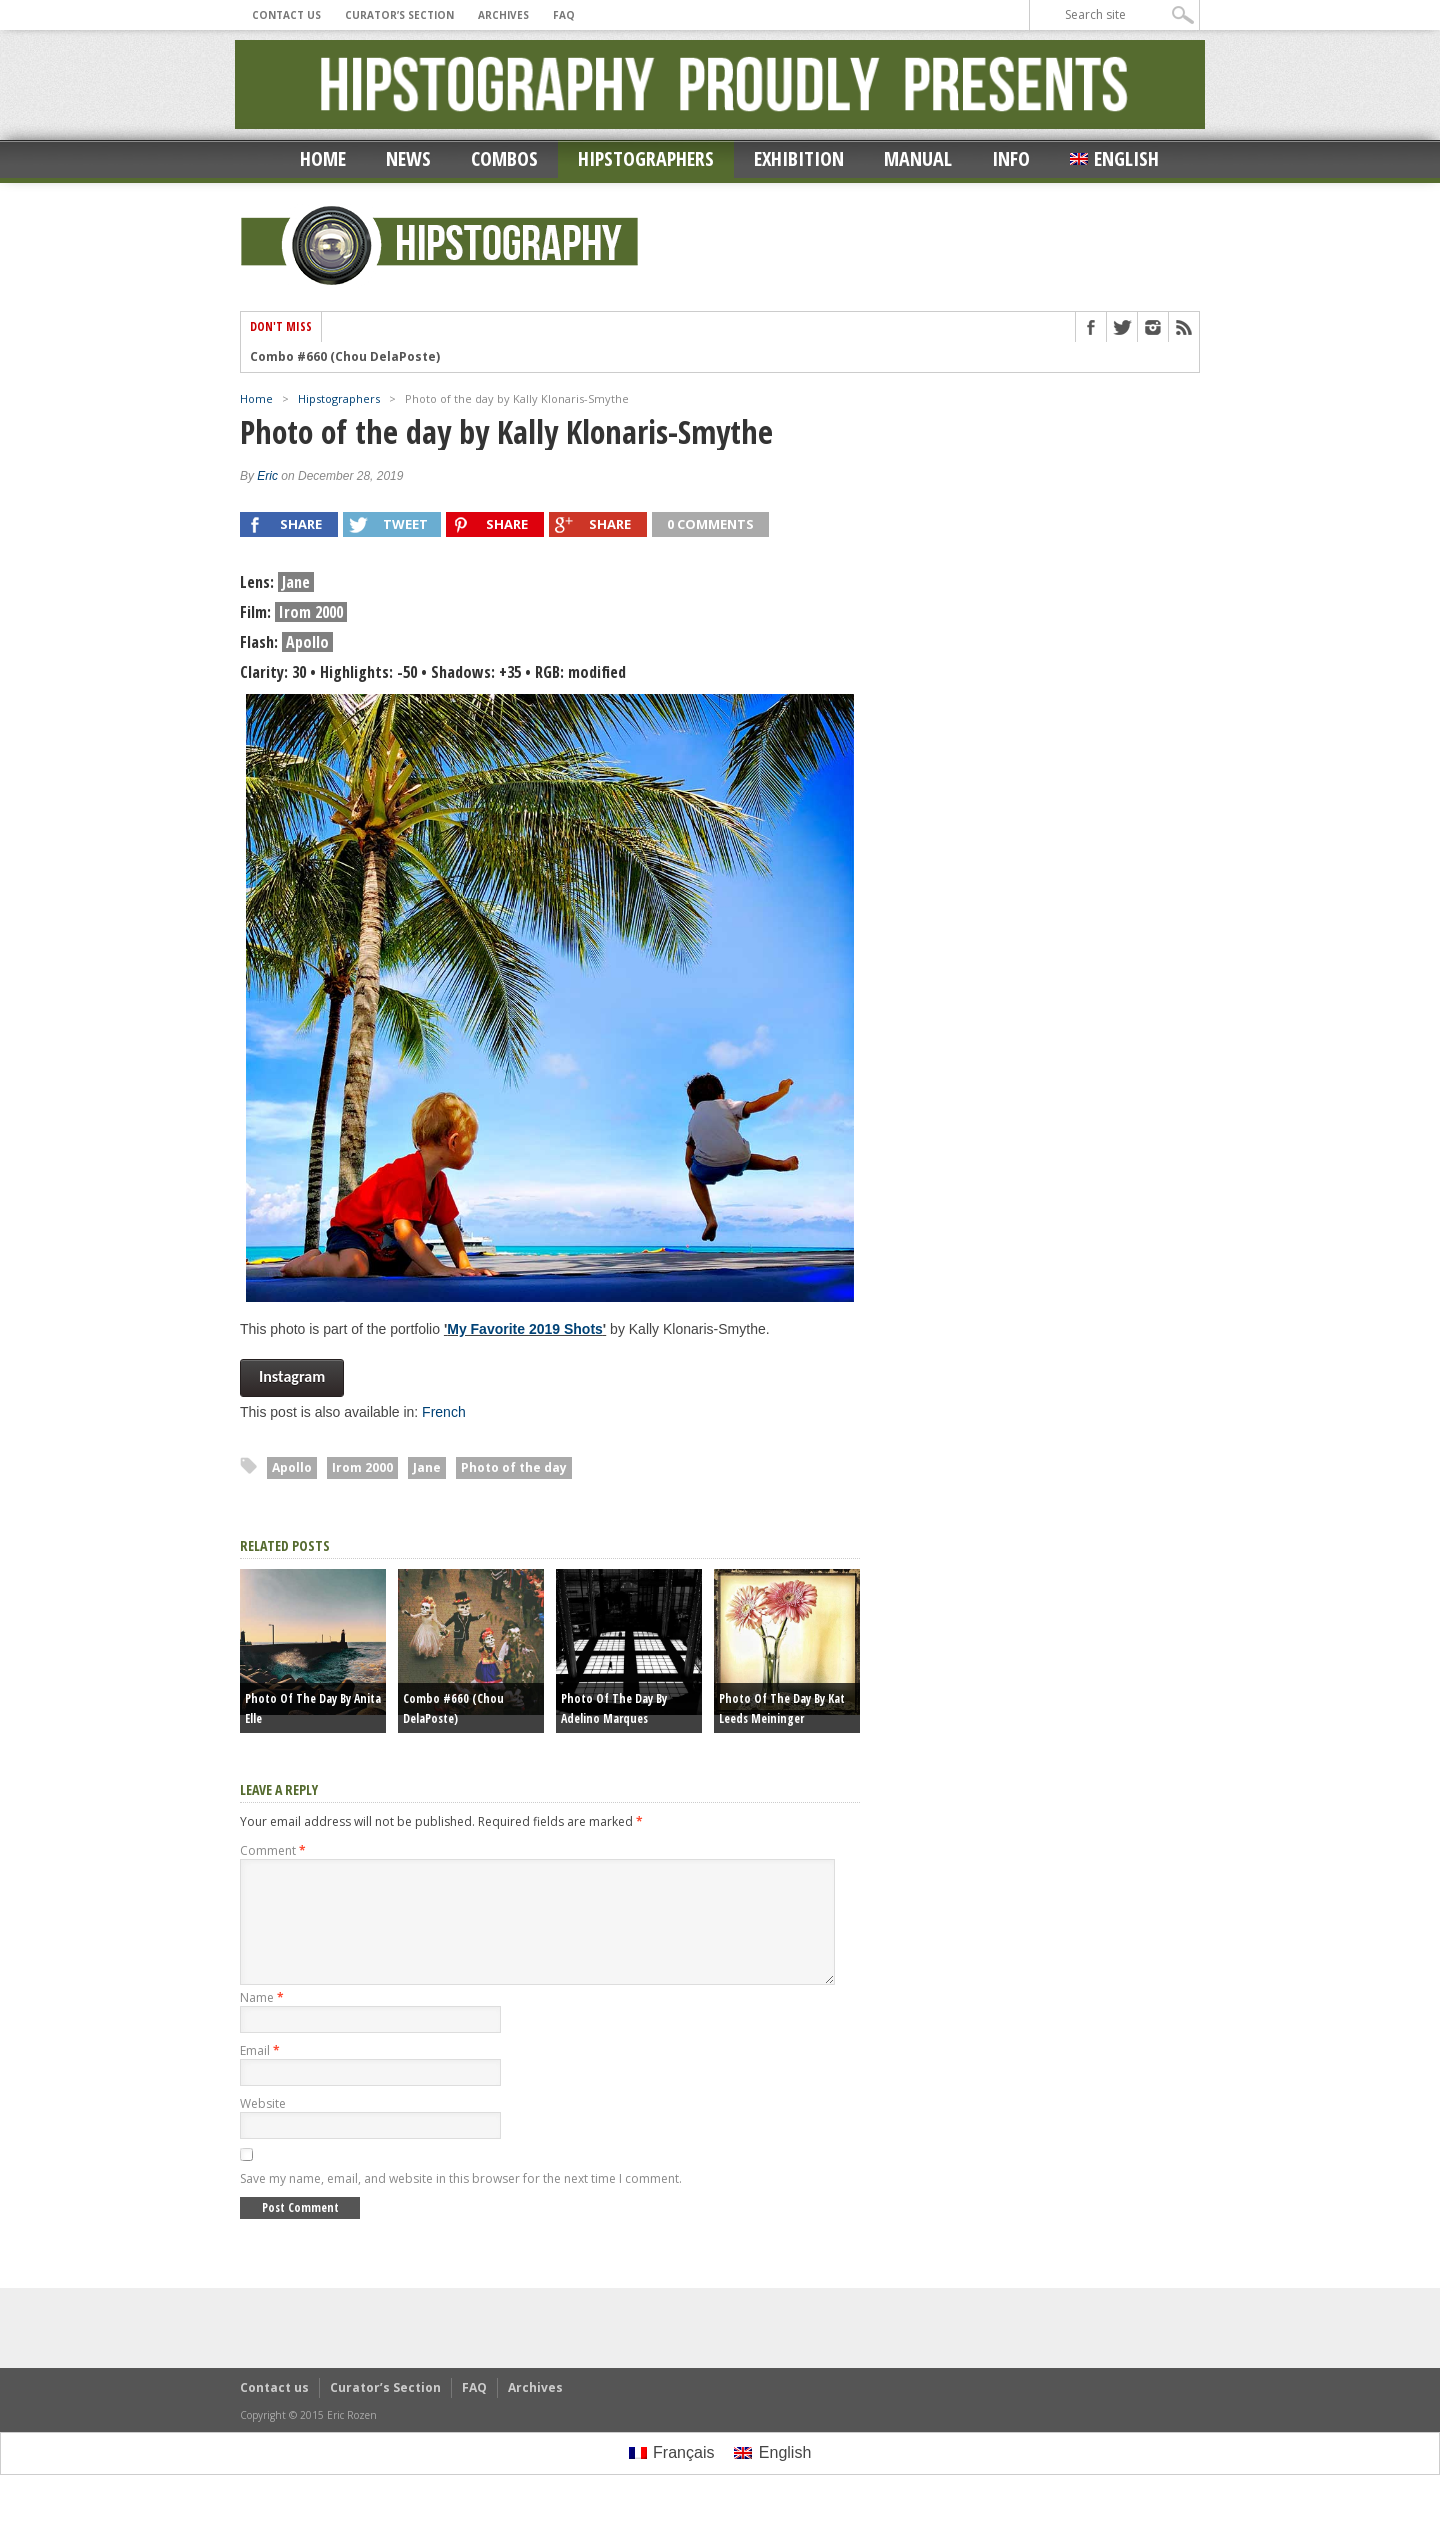 Image resolution: width=1440 pixels, height=2529 pixels. What do you see at coordinates (323, 158) in the screenshot?
I see `Home` at bounding box center [323, 158].